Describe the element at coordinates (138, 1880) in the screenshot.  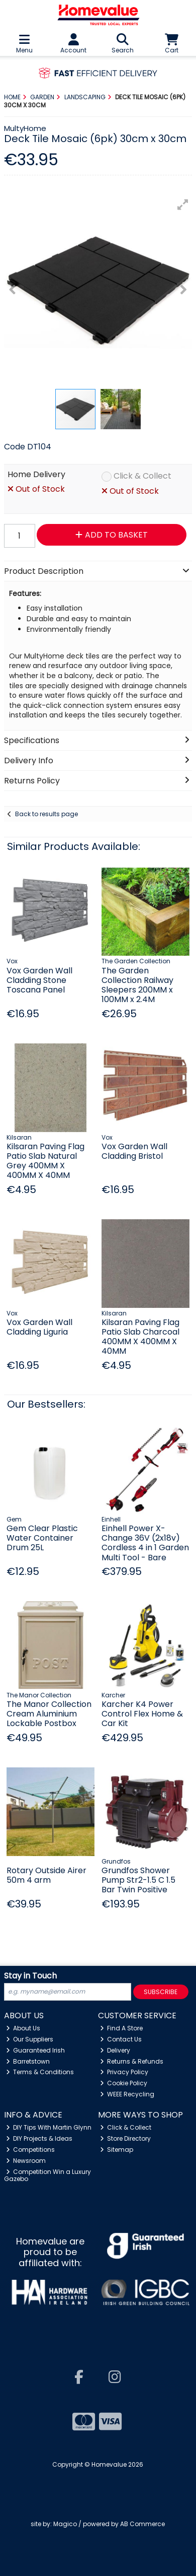
I see `Grundfos Shower Pump Str2-1.5 C 1.5 Bar Twin Positive` at that location.